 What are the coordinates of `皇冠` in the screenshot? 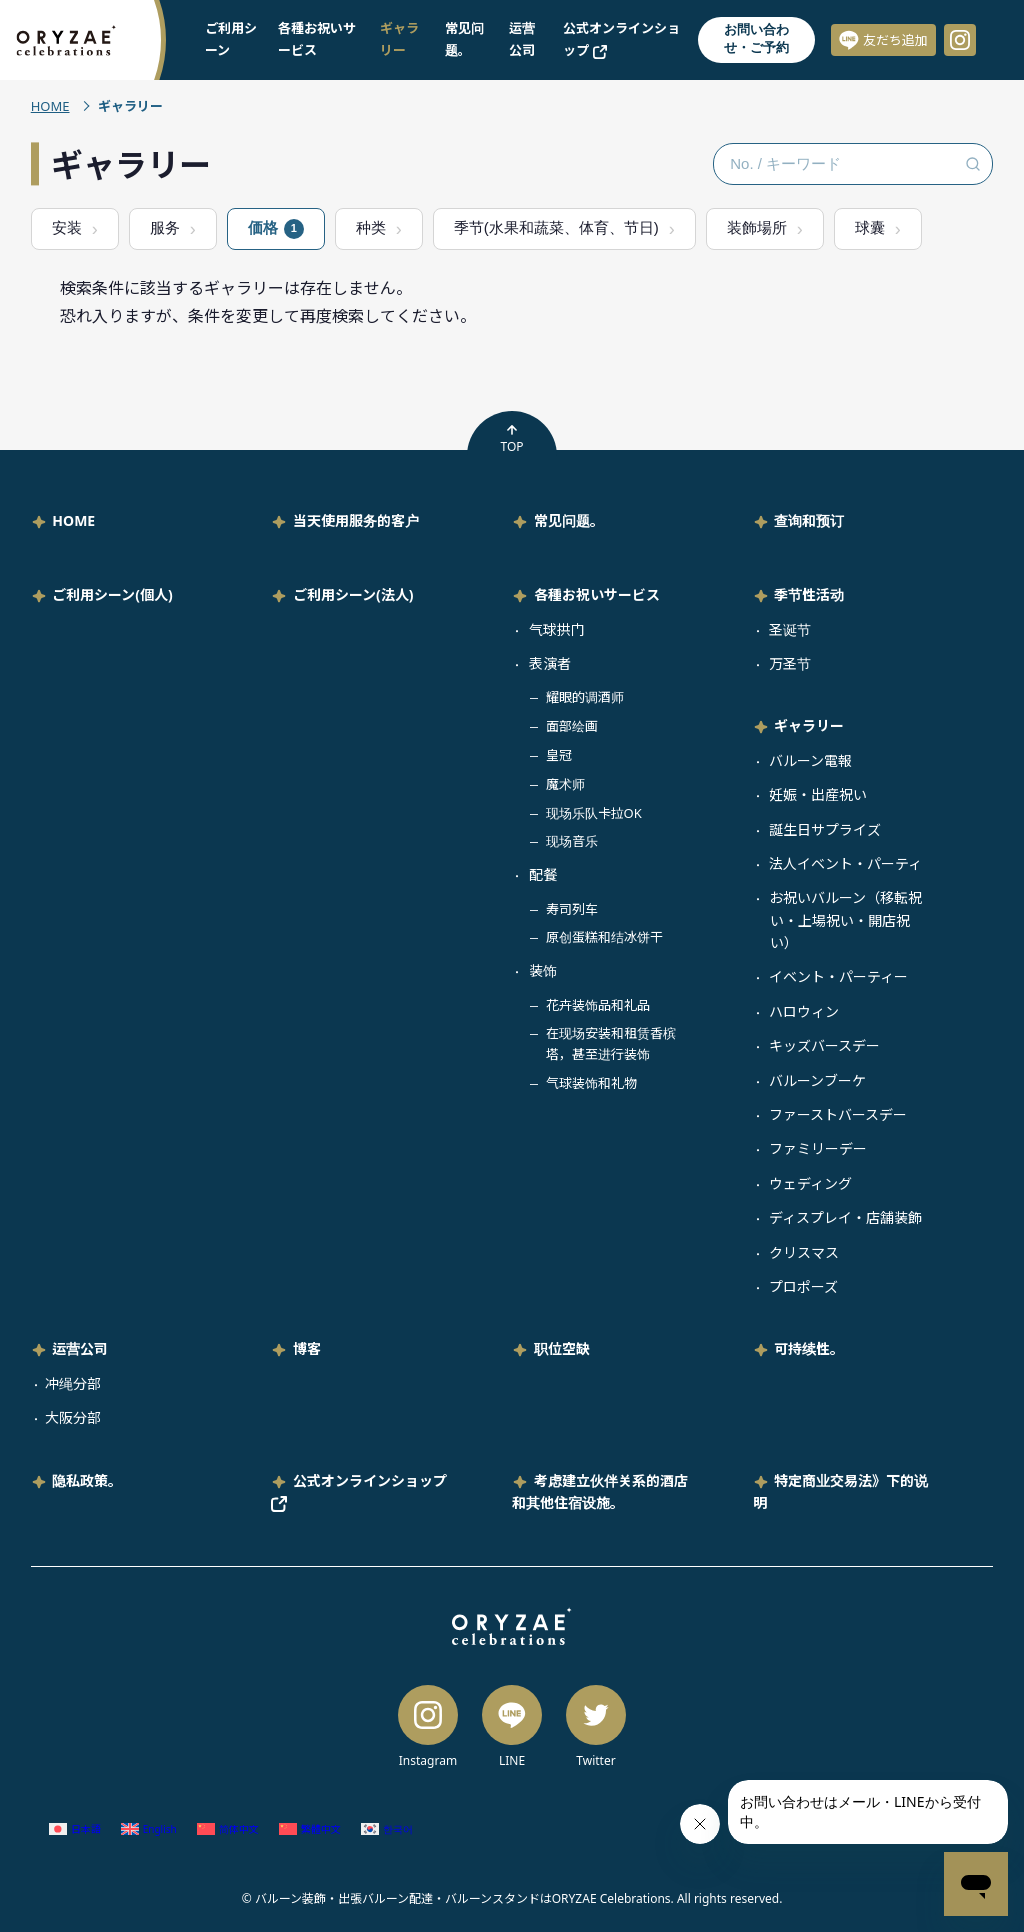 It's located at (559, 755).